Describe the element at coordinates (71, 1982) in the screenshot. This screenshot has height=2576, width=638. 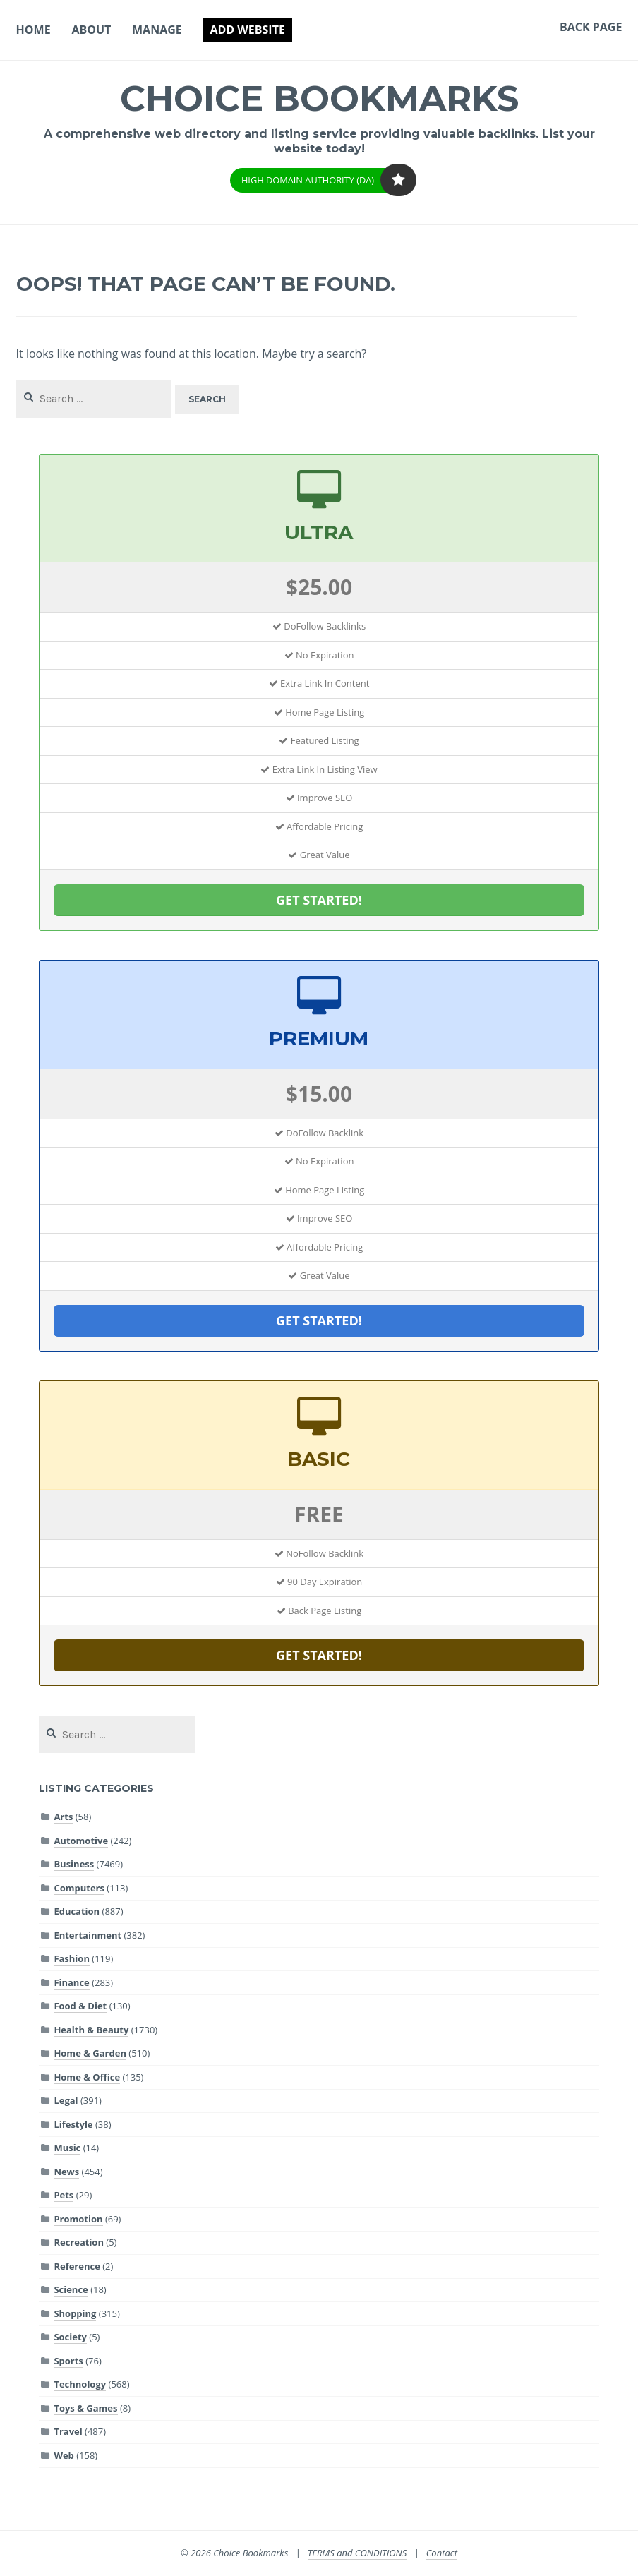
I see `Finance` at that location.